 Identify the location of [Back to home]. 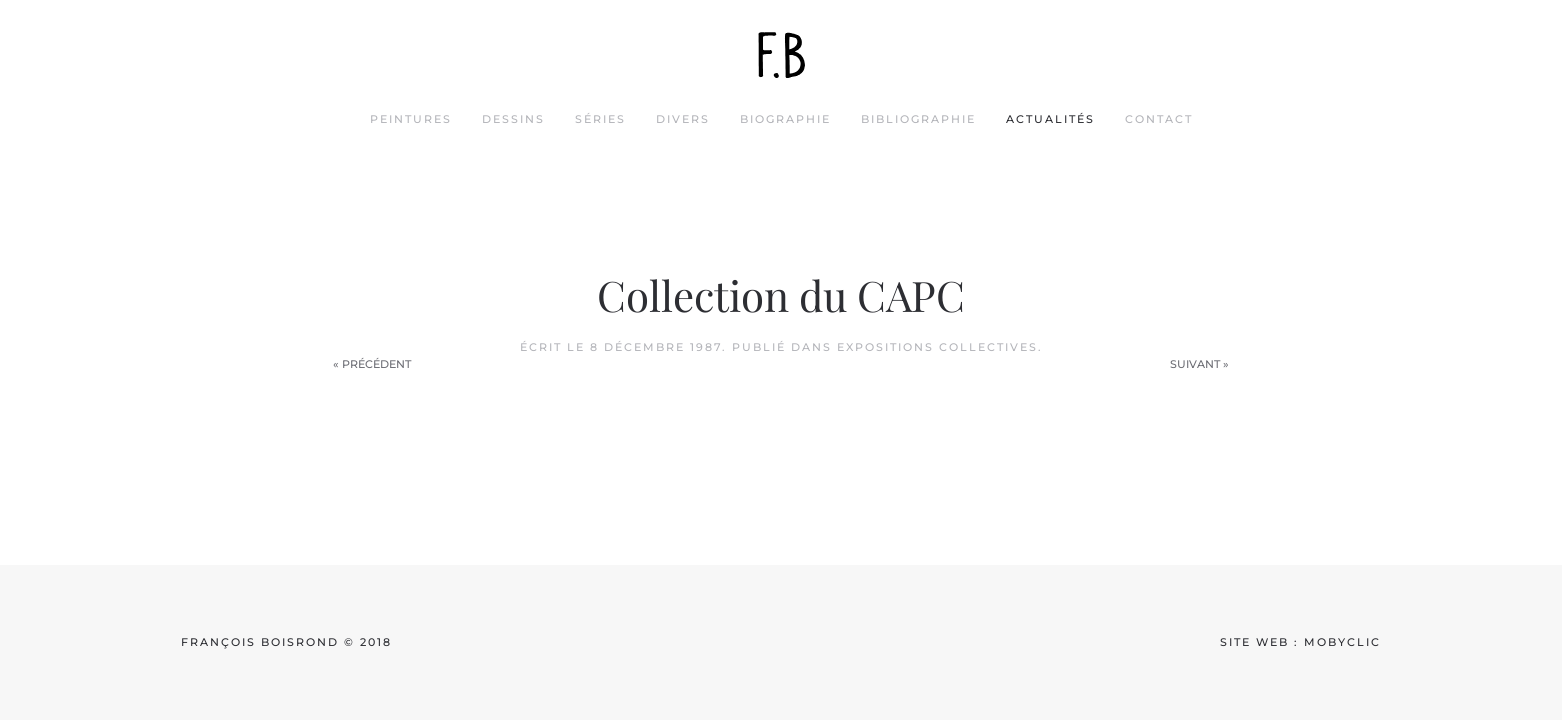
(781, 55).